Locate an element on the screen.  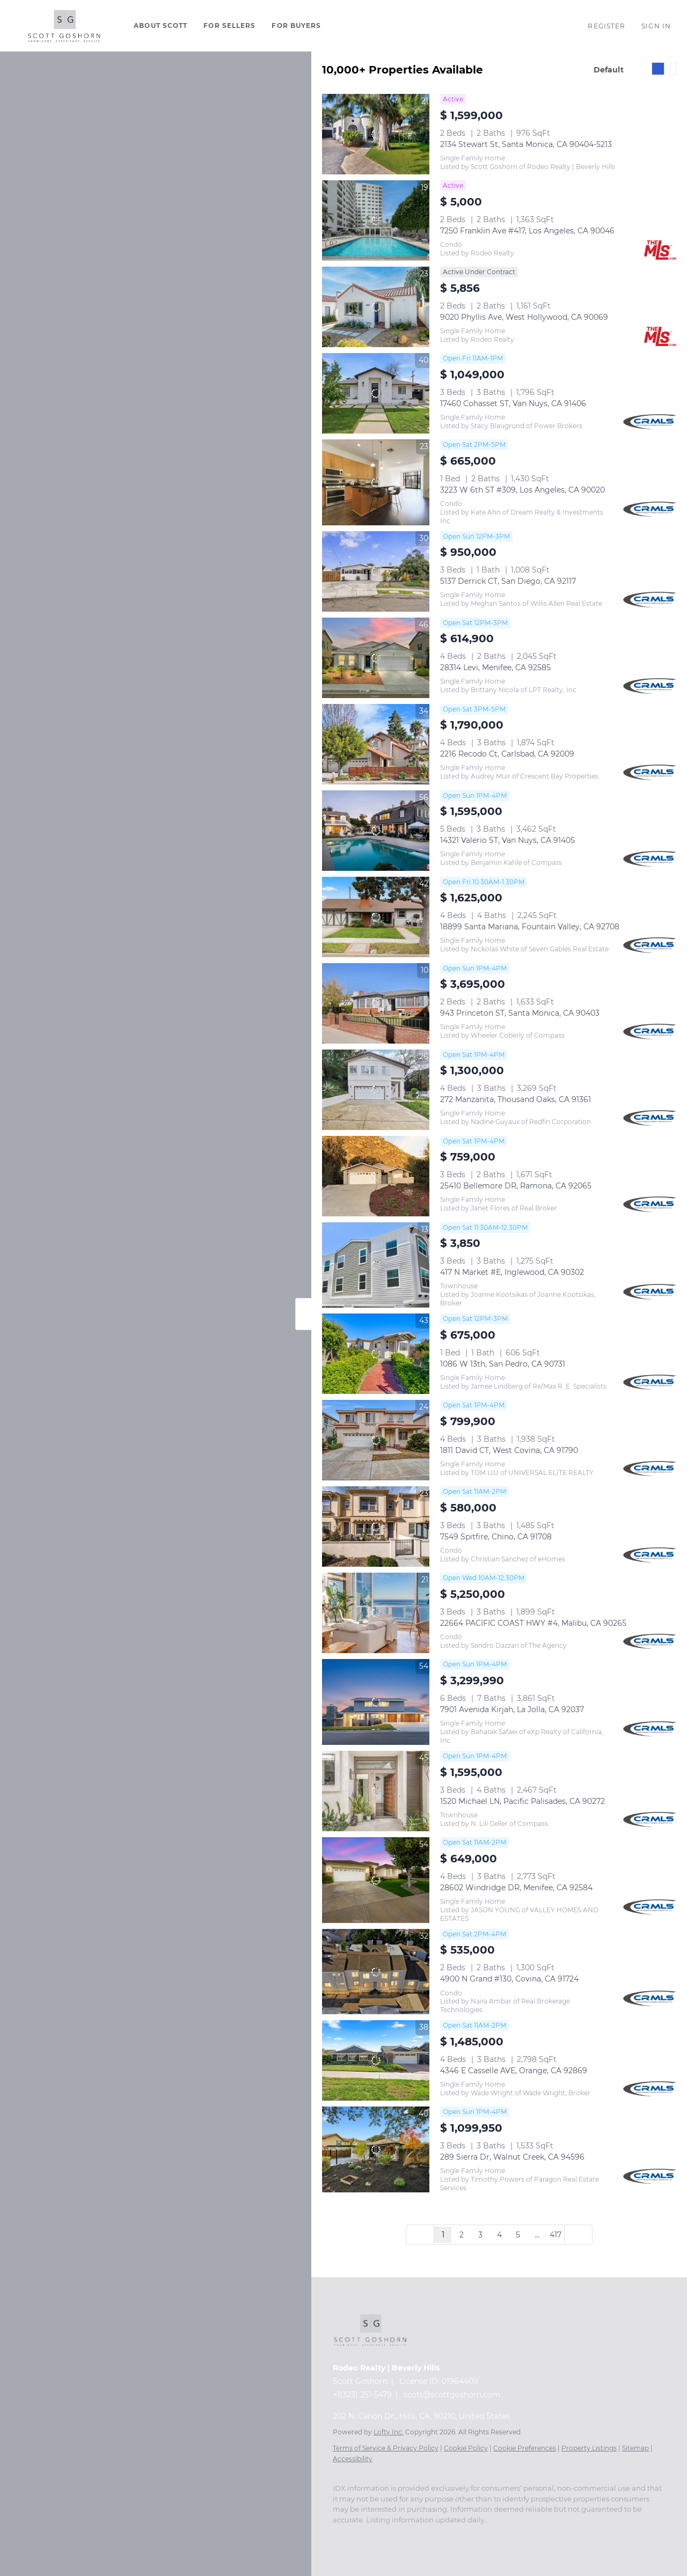
[2134 Stewart St, Santa Monica, CA 90404-5213] is located at coordinates (375, 134).